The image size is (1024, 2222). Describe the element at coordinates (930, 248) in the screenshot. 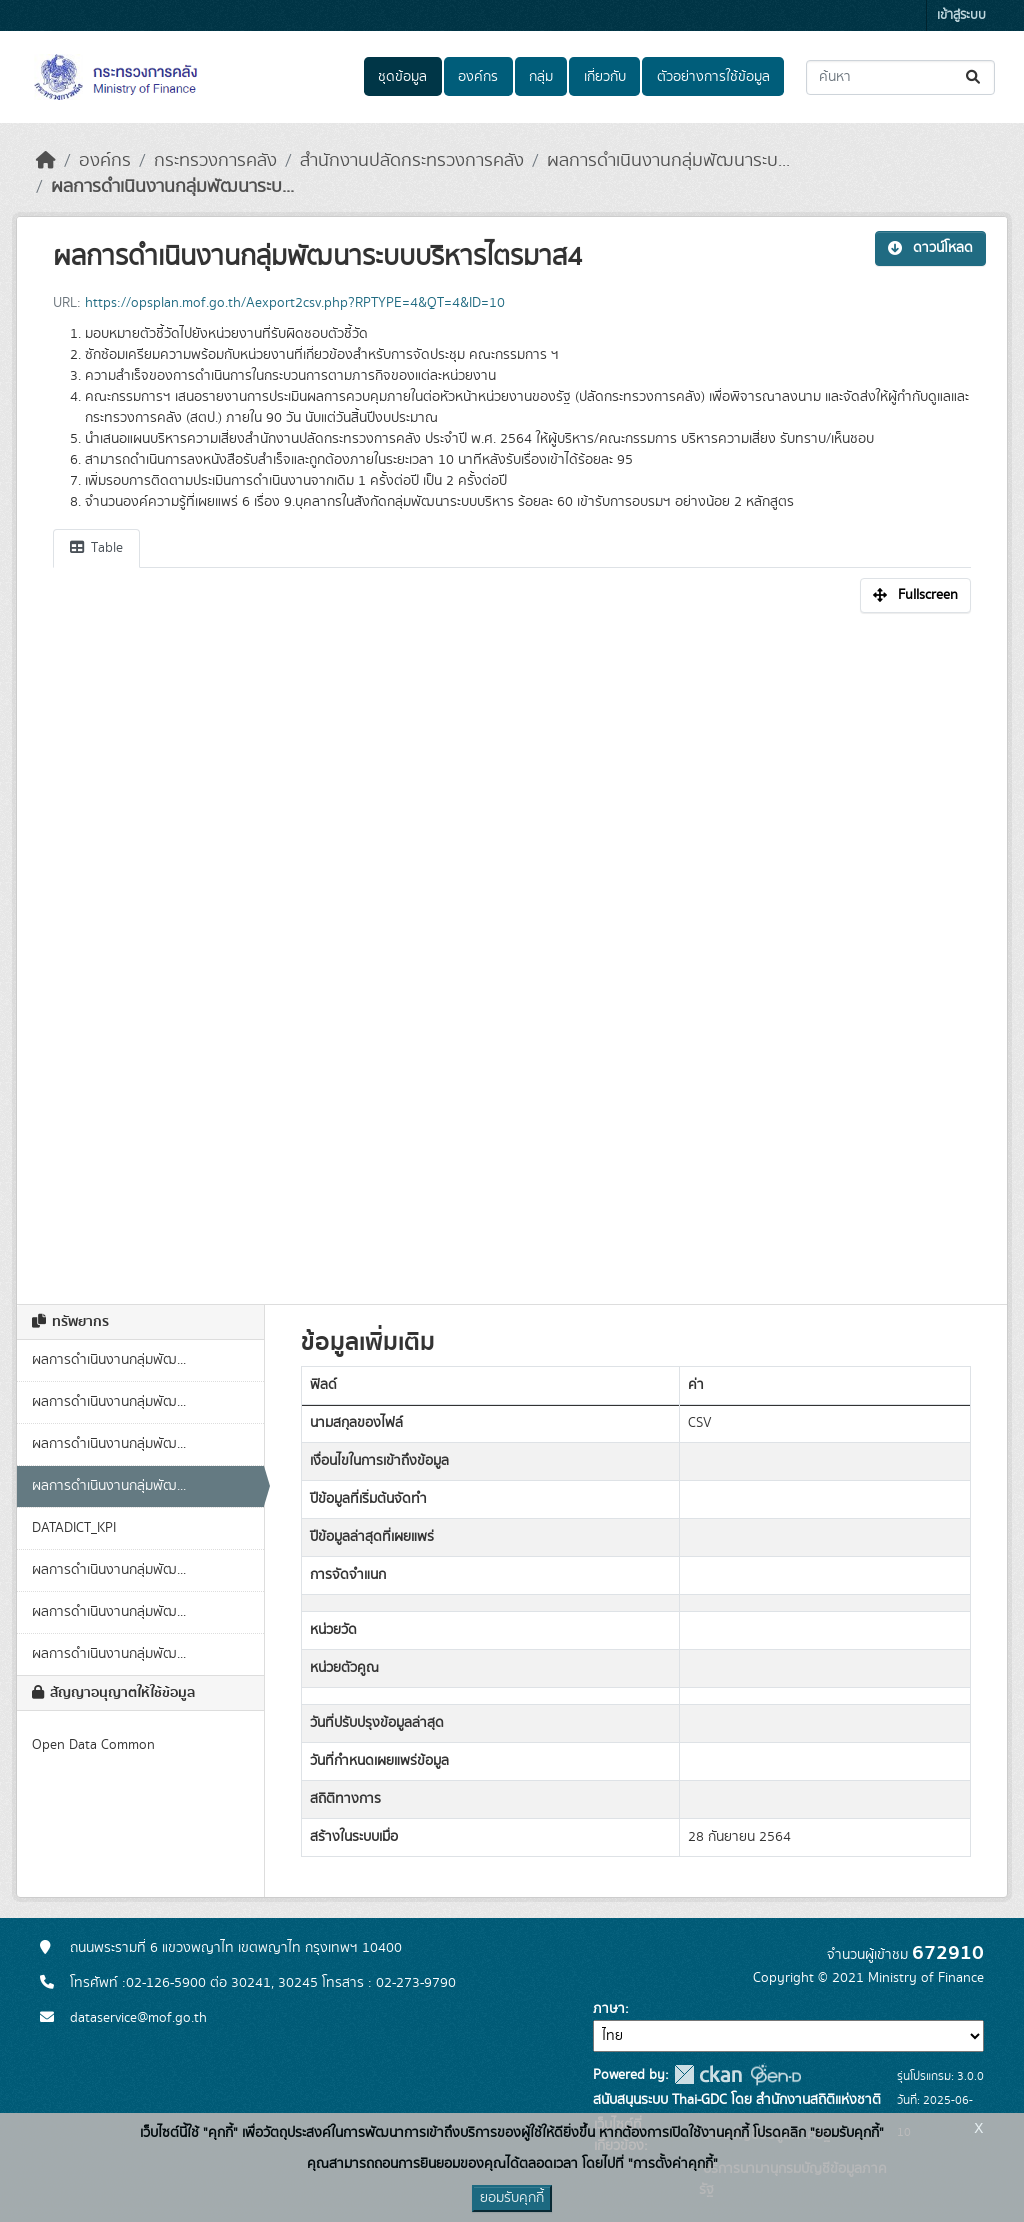

I see `ดาวน์โหลด` at that location.